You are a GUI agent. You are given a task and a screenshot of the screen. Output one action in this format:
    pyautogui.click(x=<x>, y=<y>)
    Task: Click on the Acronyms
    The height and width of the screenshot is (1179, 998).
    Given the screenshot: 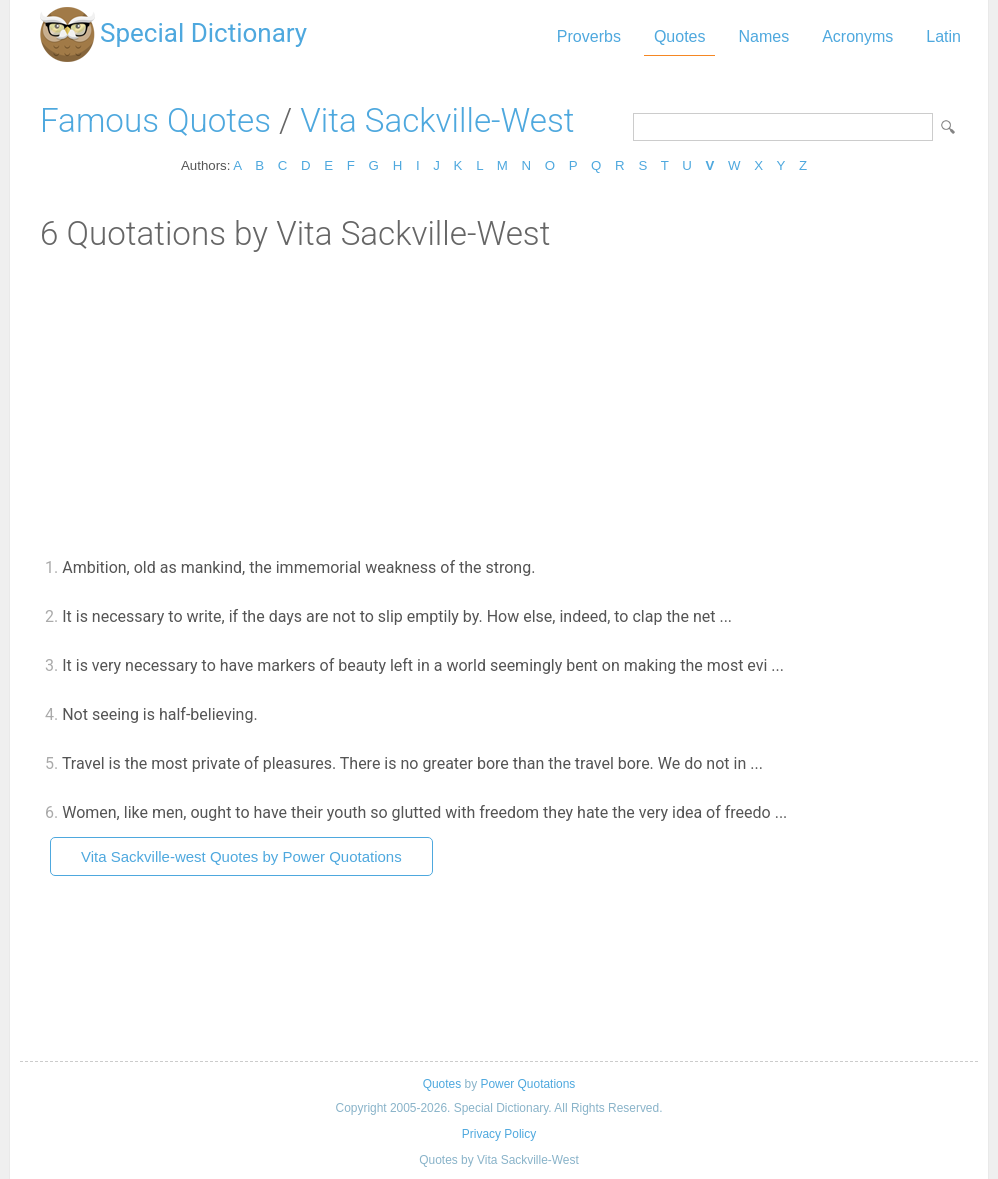 What is the action you would take?
    pyautogui.click(x=857, y=36)
    